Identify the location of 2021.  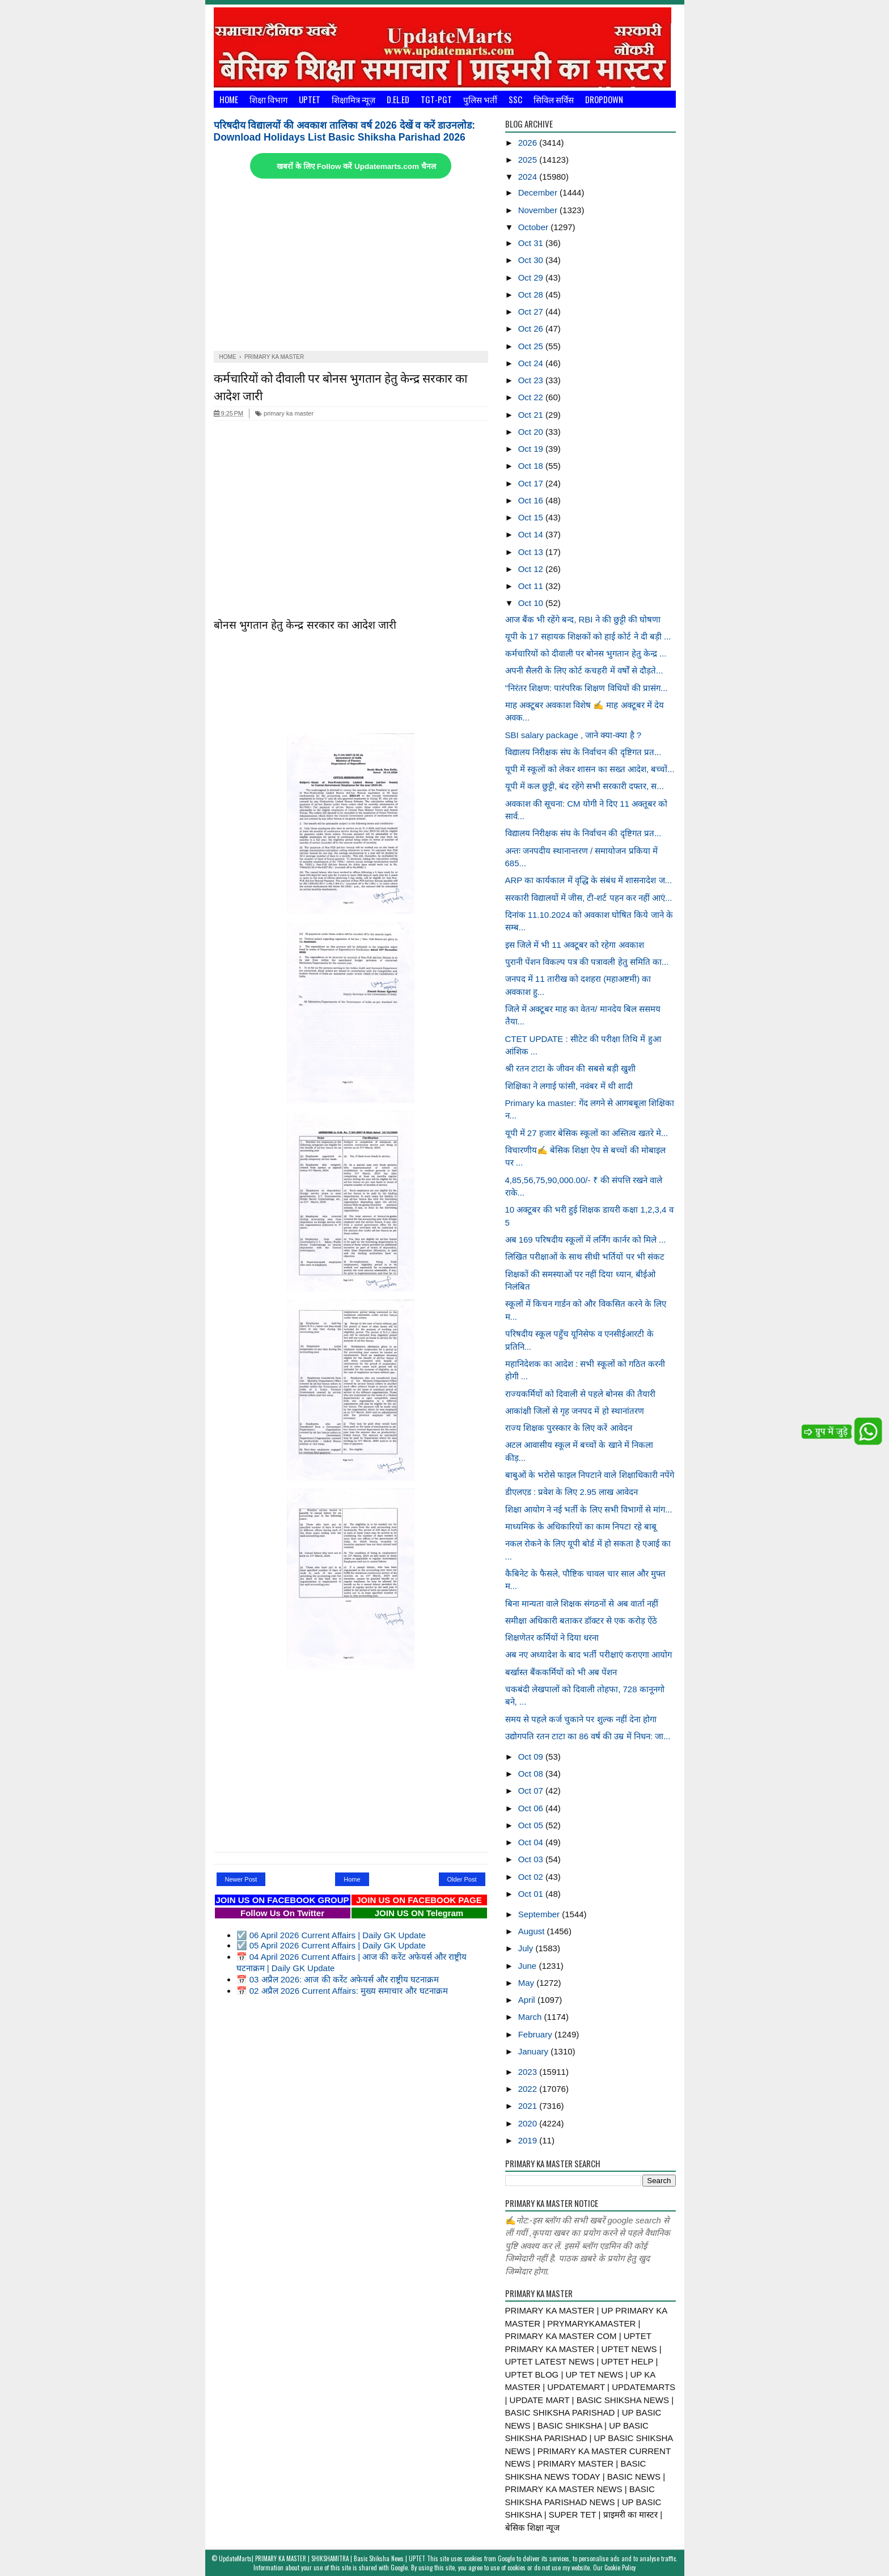
(529, 2106).